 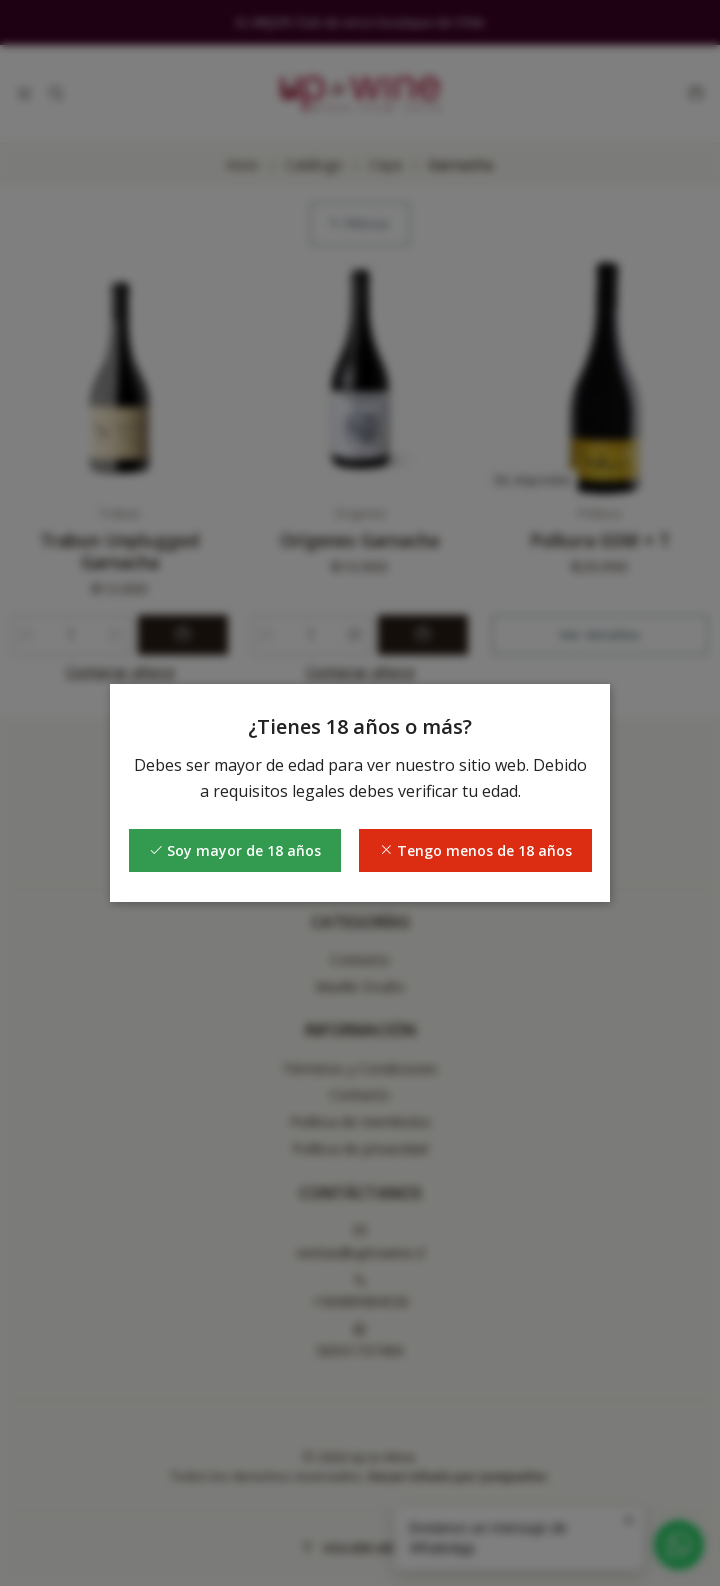 What do you see at coordinates (235, 850) in the screenshot?
I see `Soy mayor de 18 años` at bounding box center [235, 850].